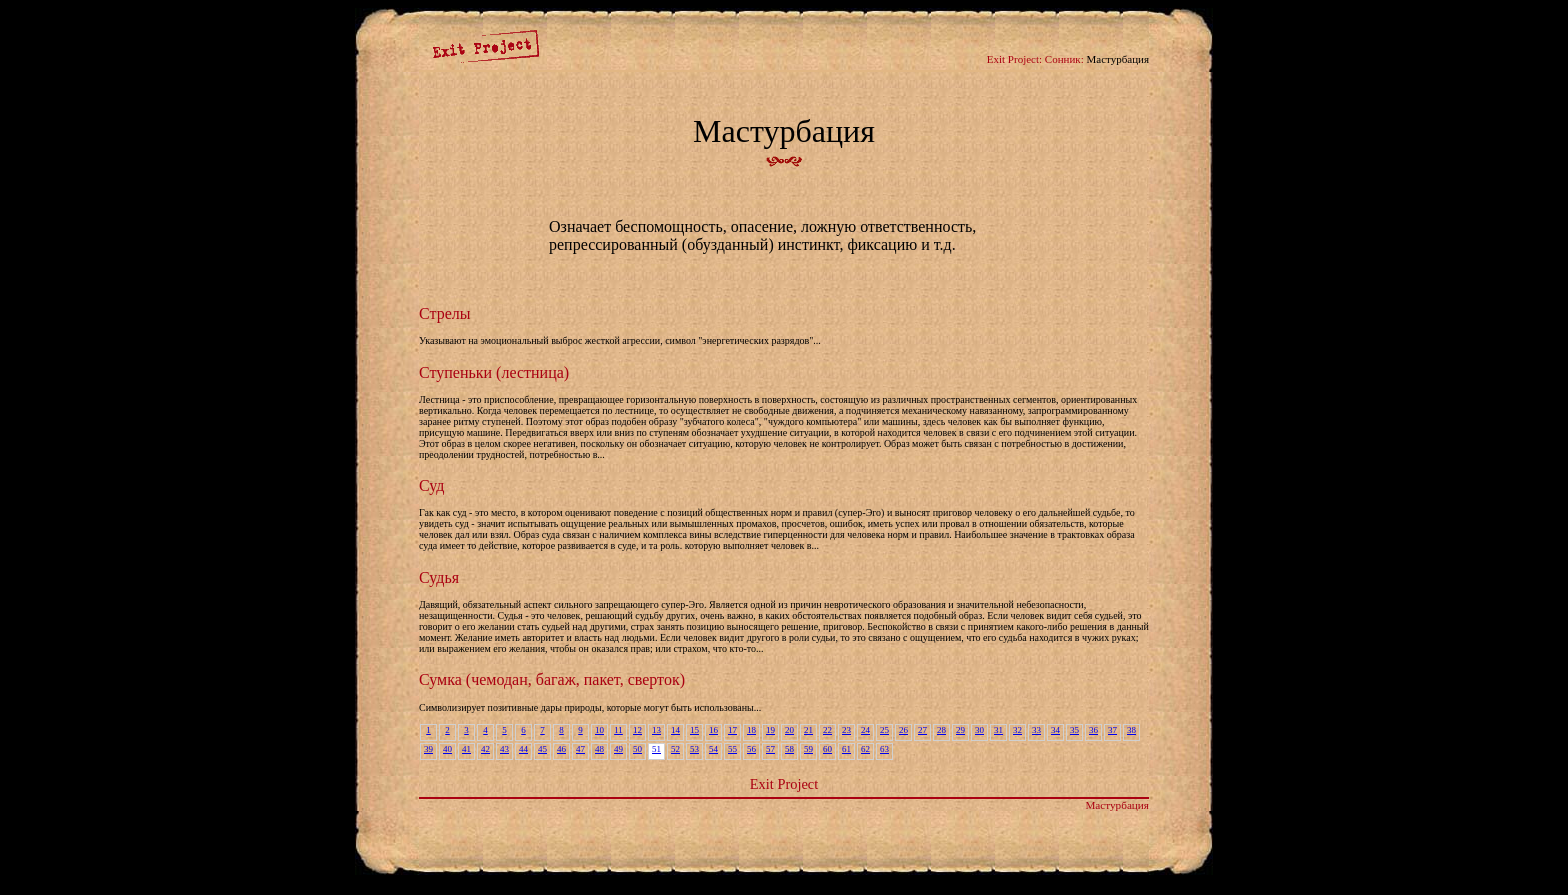 Image resolution: width=1568 pixels, height=895 pixels. I want to click on 62, so click(865, 749).